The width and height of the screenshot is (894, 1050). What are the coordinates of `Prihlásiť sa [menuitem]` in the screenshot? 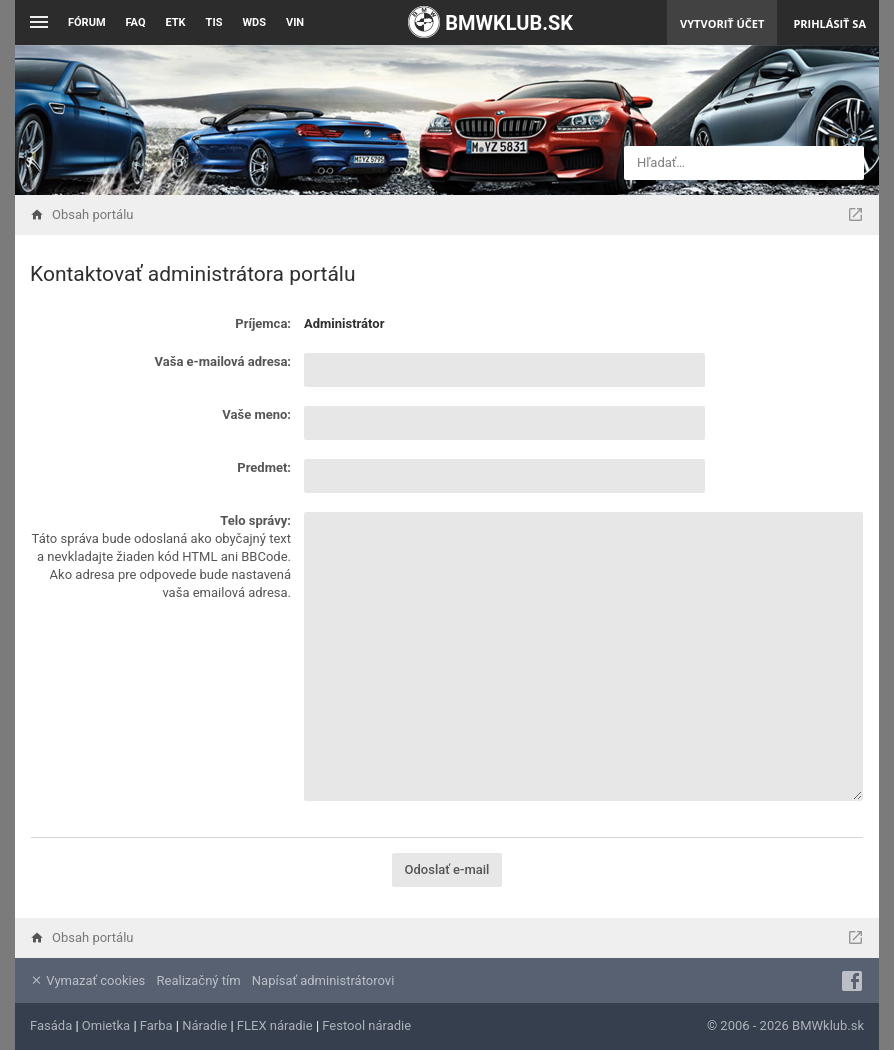 It's located at (829, 23).